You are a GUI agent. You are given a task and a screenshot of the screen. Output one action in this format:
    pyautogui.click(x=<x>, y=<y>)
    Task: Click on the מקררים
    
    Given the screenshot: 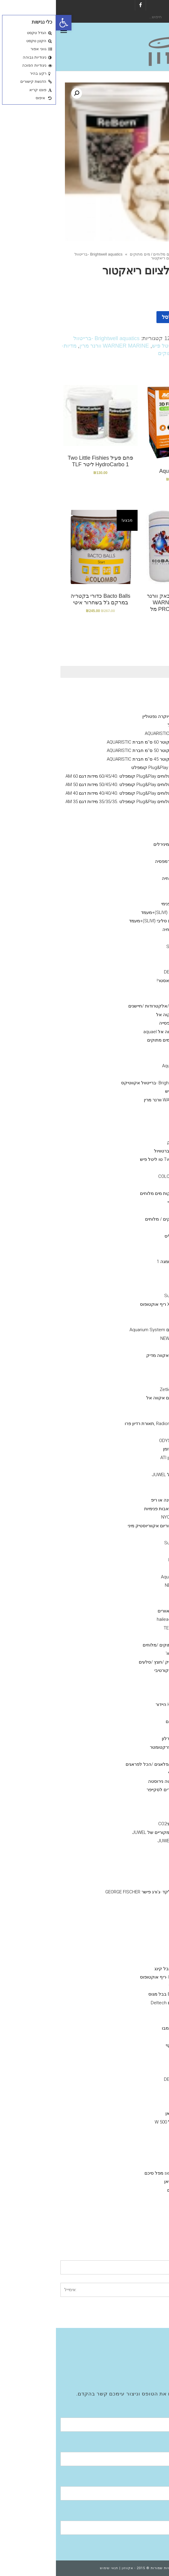 What is the action you would take?
    pyautogui.click(x=145, y=1602)
    